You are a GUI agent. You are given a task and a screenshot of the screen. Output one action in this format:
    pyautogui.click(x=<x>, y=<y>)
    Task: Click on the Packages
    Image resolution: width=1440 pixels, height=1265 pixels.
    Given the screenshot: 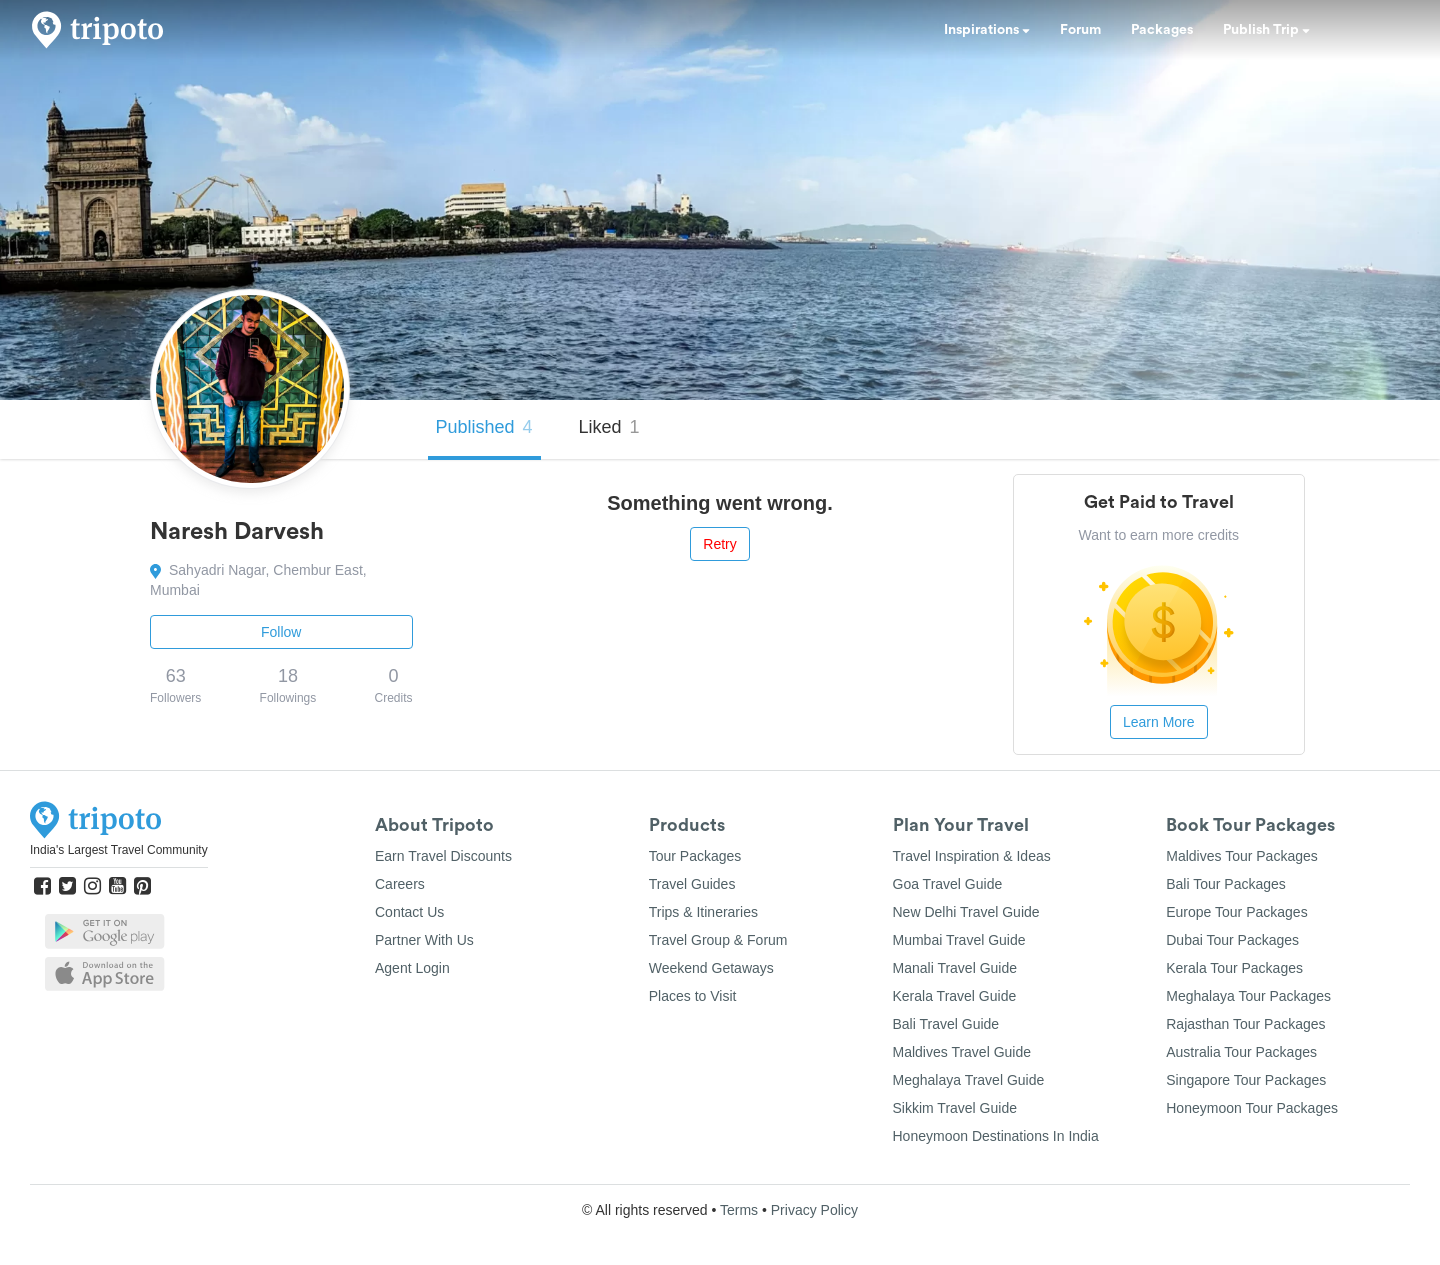 What is the action you would take?
    pyautogui.click(x=1162, y=30)
    